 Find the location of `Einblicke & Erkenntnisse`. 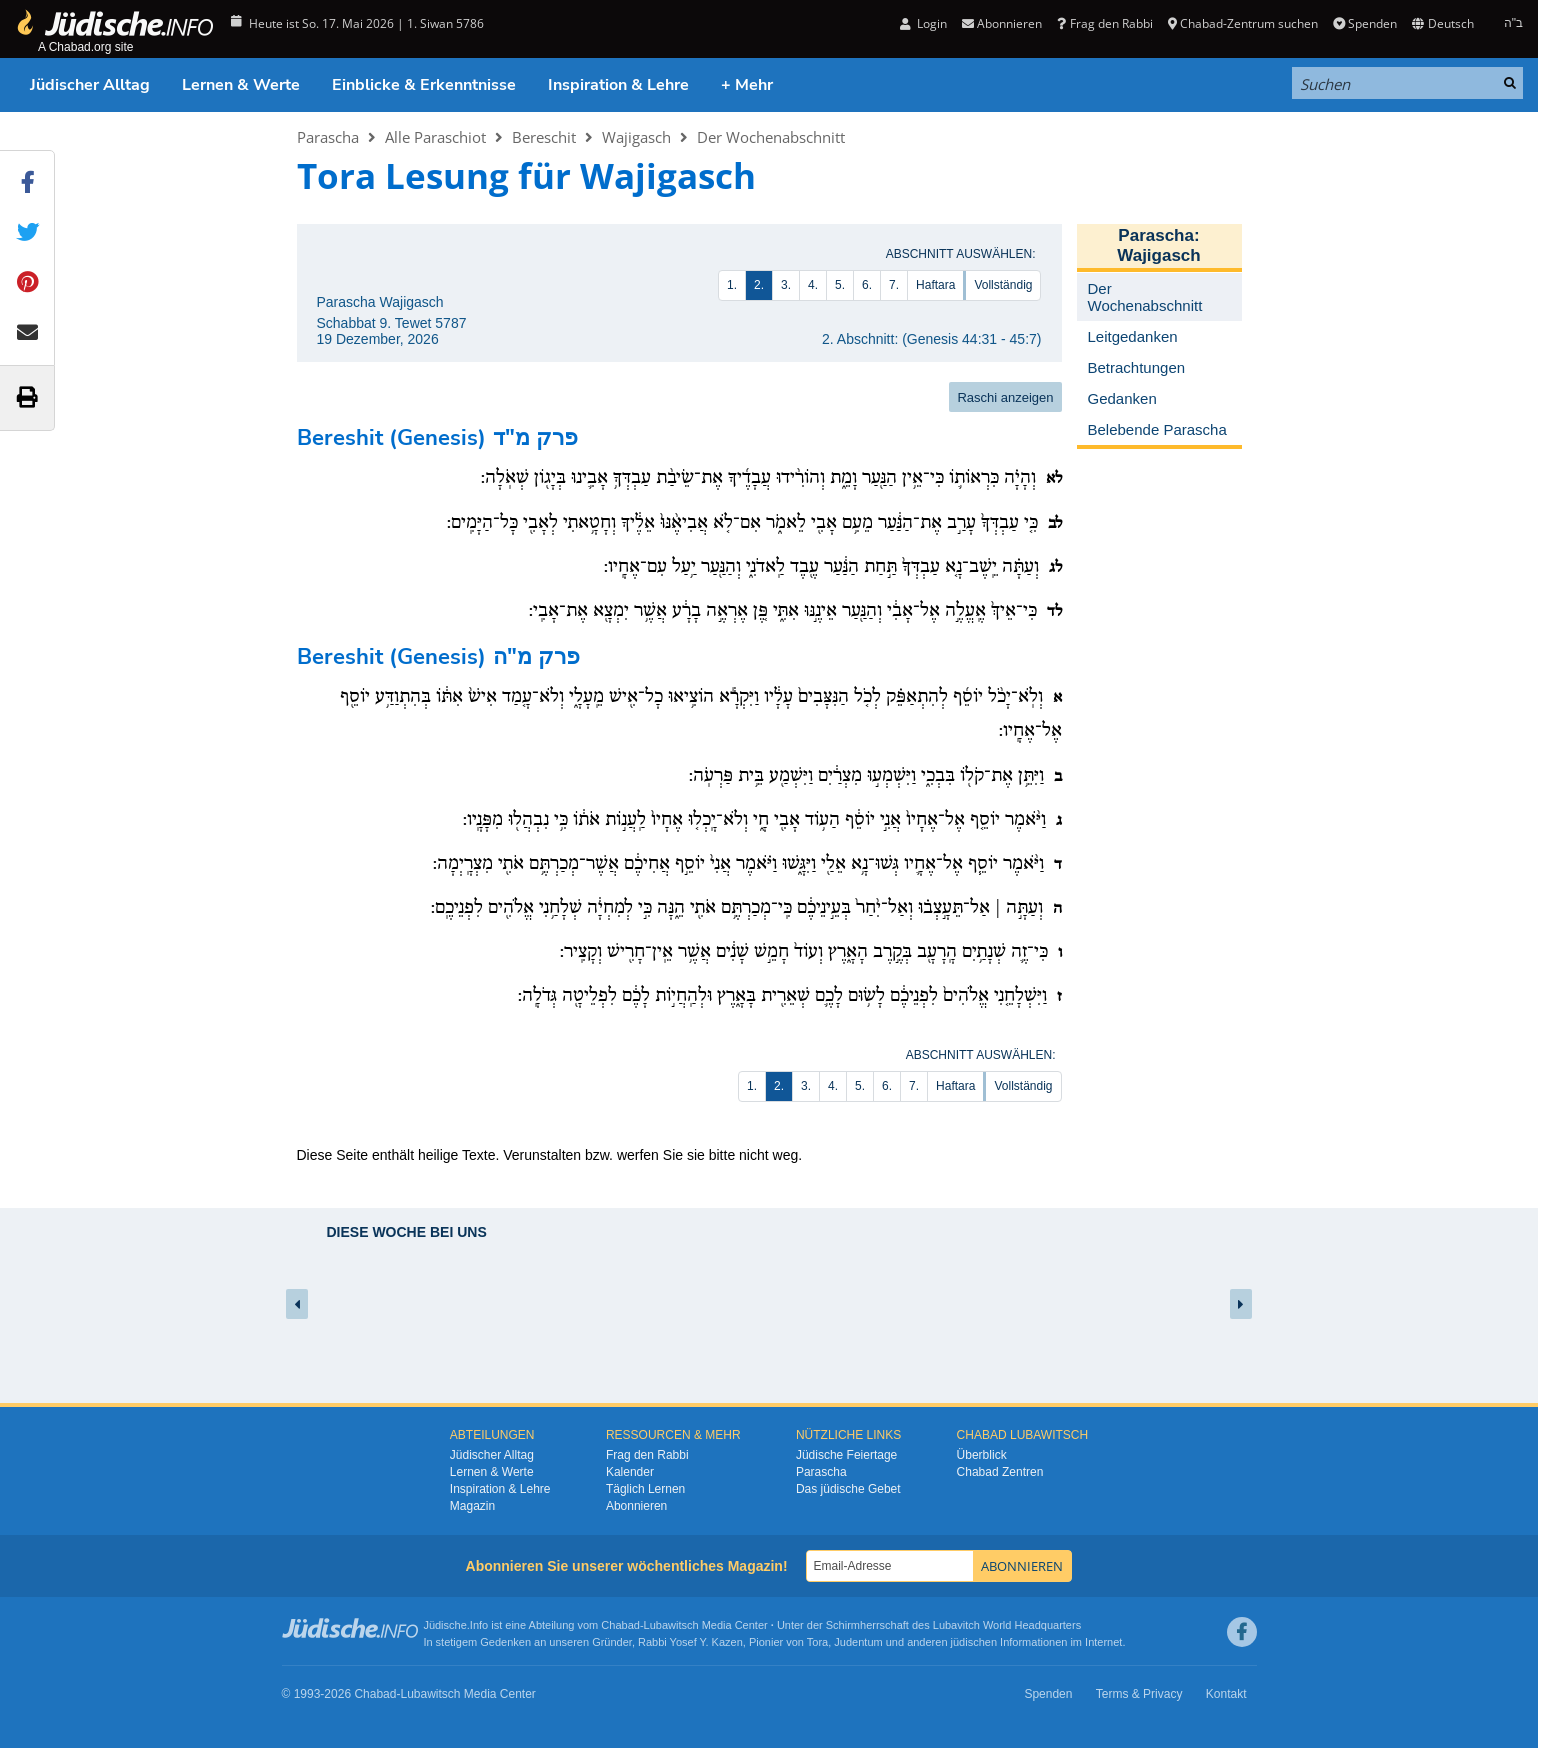

Einblicke & Erkenntnisse is located at coordinates (424, 85).